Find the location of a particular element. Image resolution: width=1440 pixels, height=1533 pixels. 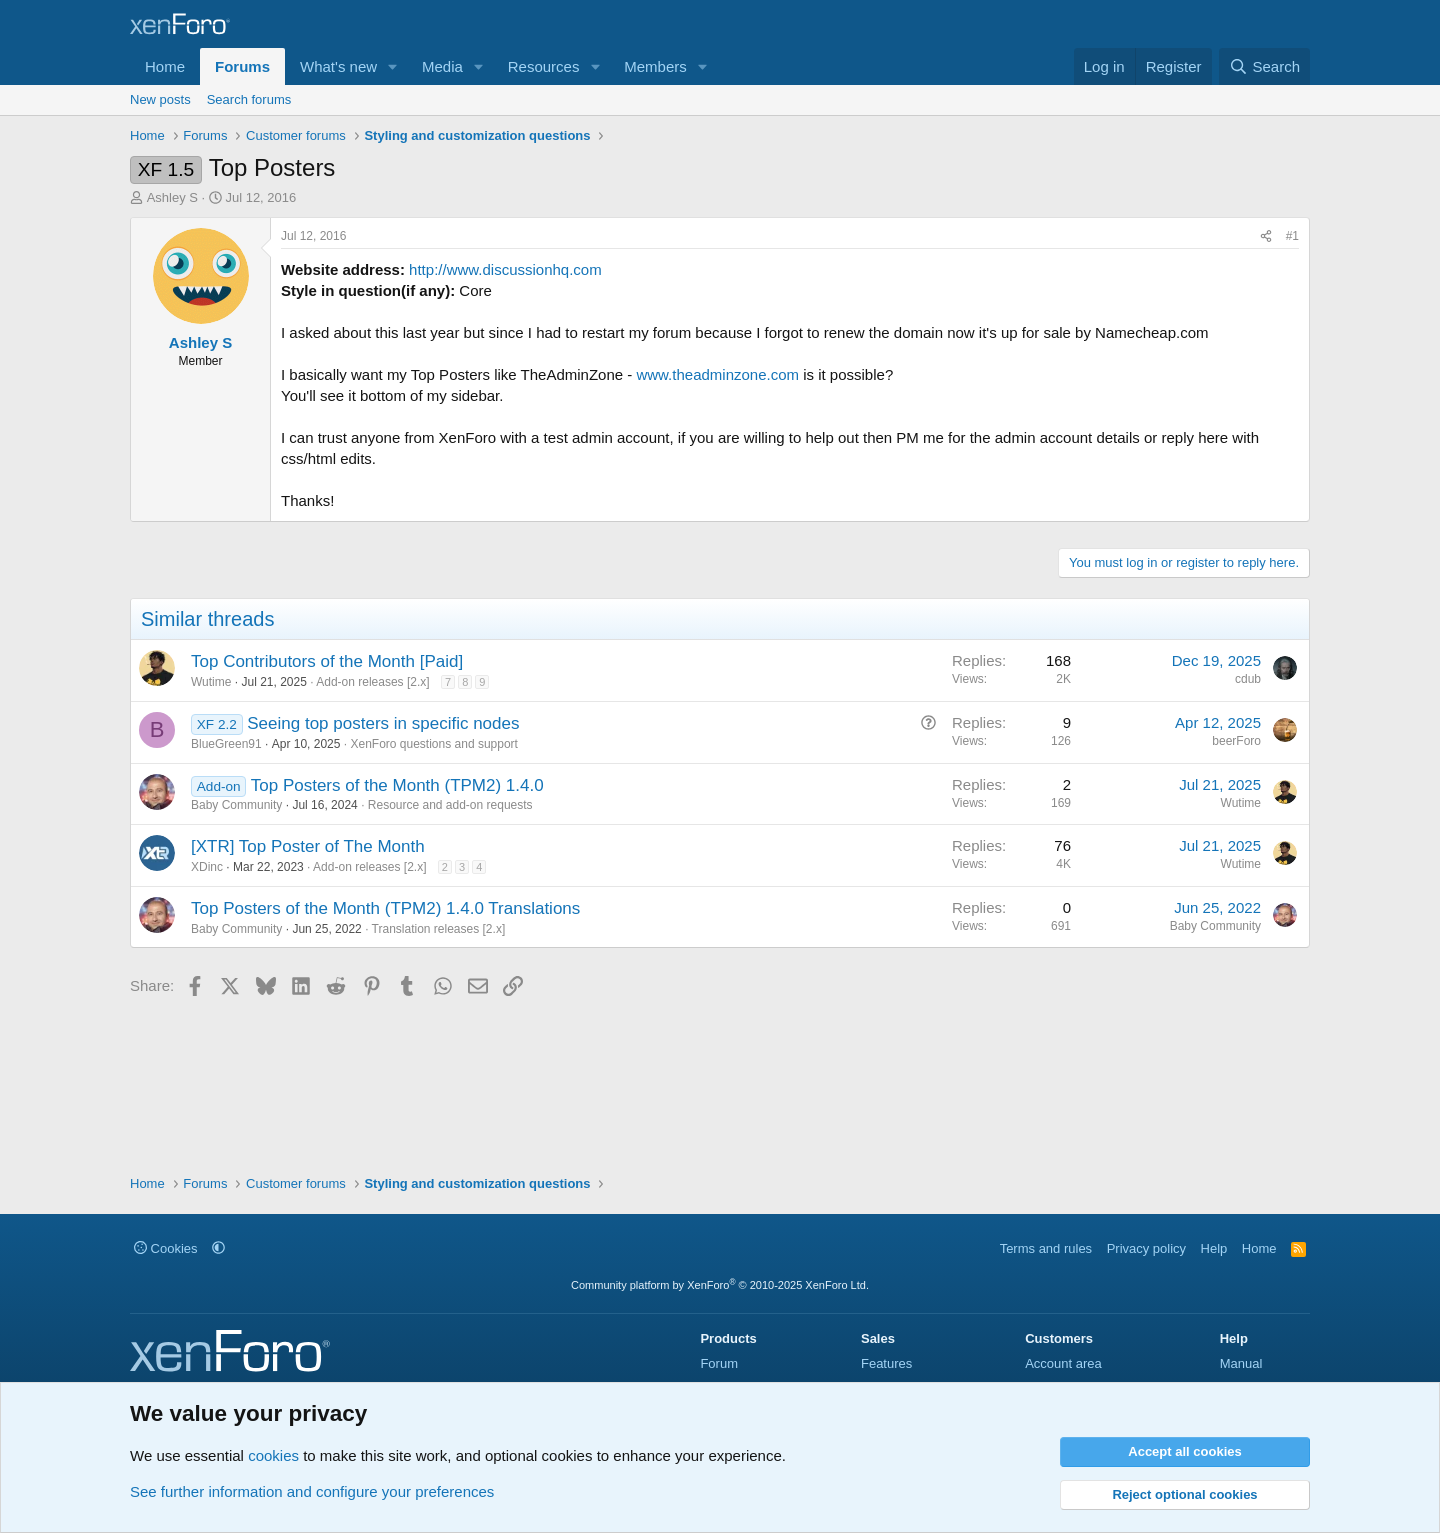

Media is located at coordinates (442, 66).